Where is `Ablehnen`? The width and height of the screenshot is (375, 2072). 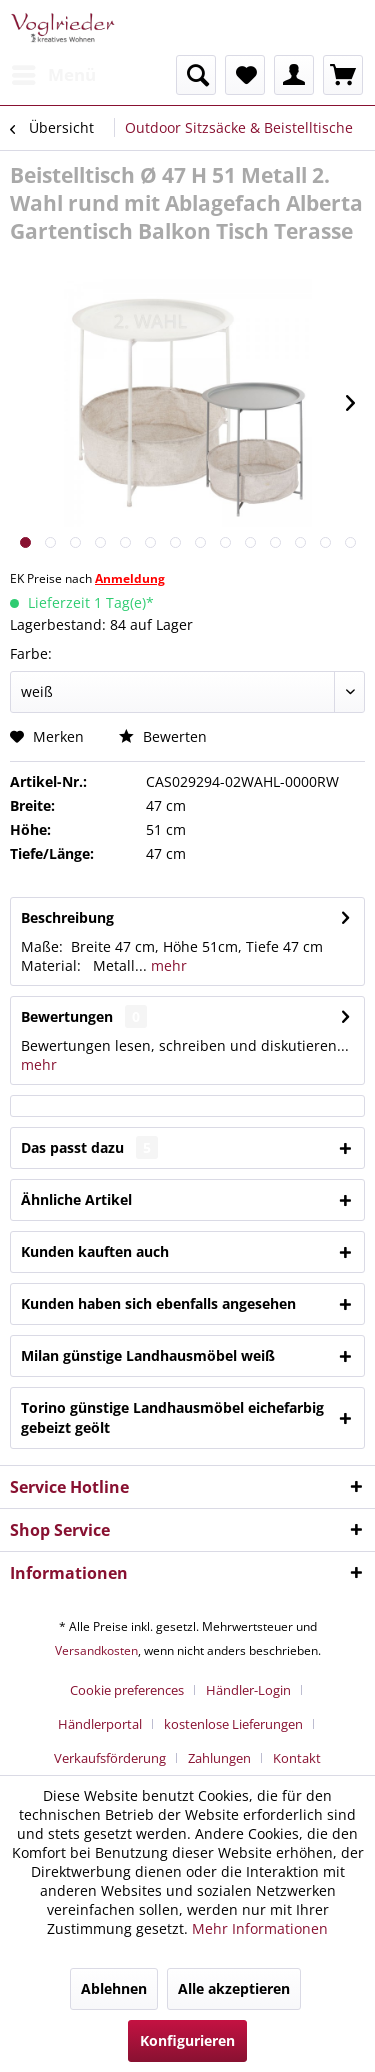
Ablehnen is located at coordinates (114, 1988).